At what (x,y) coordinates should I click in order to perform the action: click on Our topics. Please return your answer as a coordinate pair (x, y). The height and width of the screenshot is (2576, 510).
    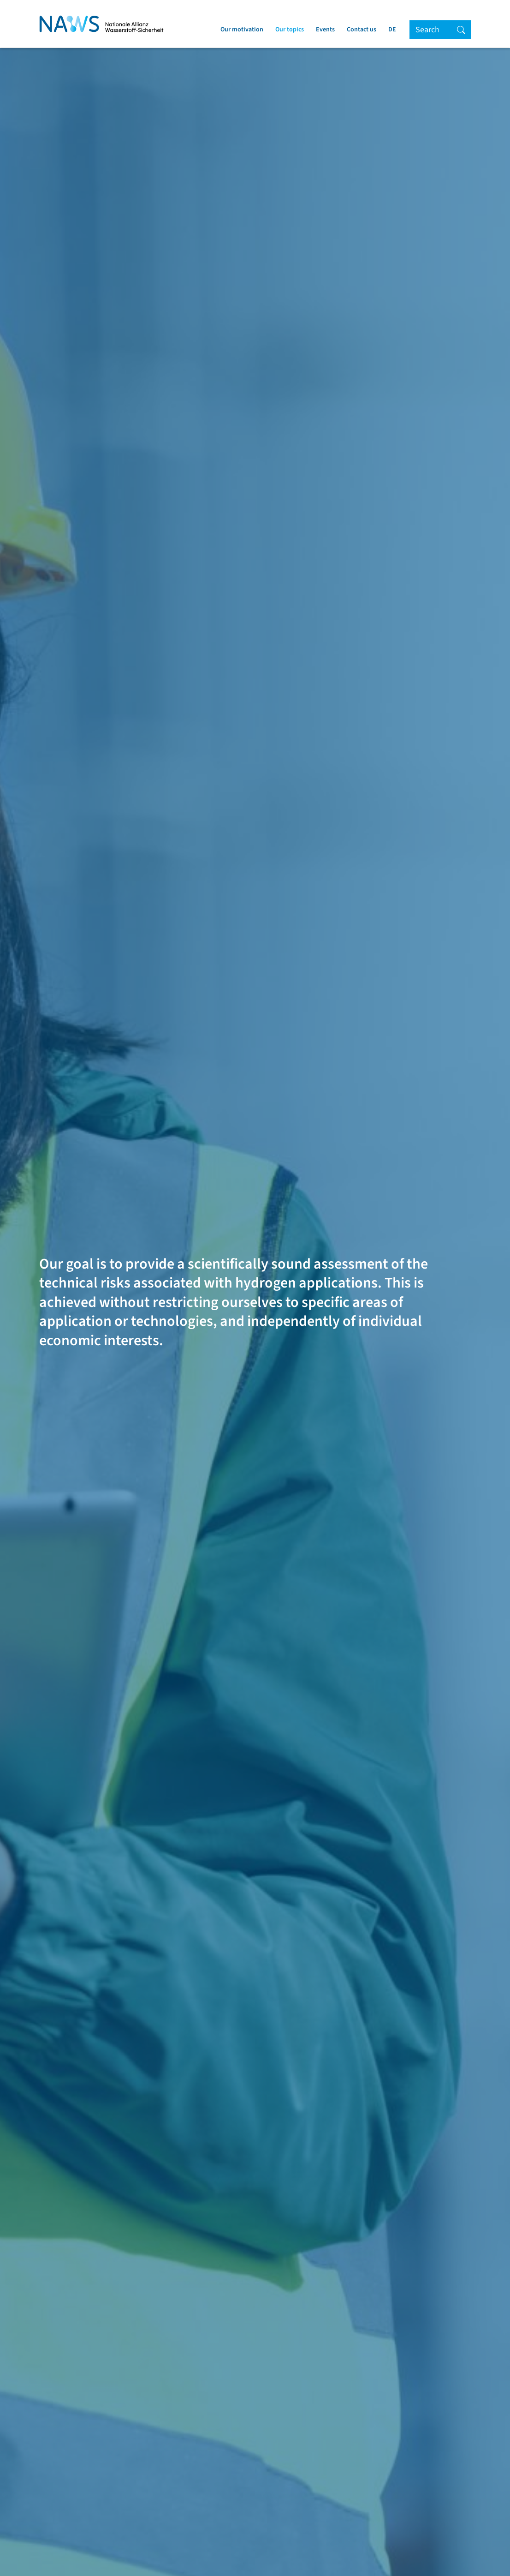
    Looking at the image, I should click on (289, 29).